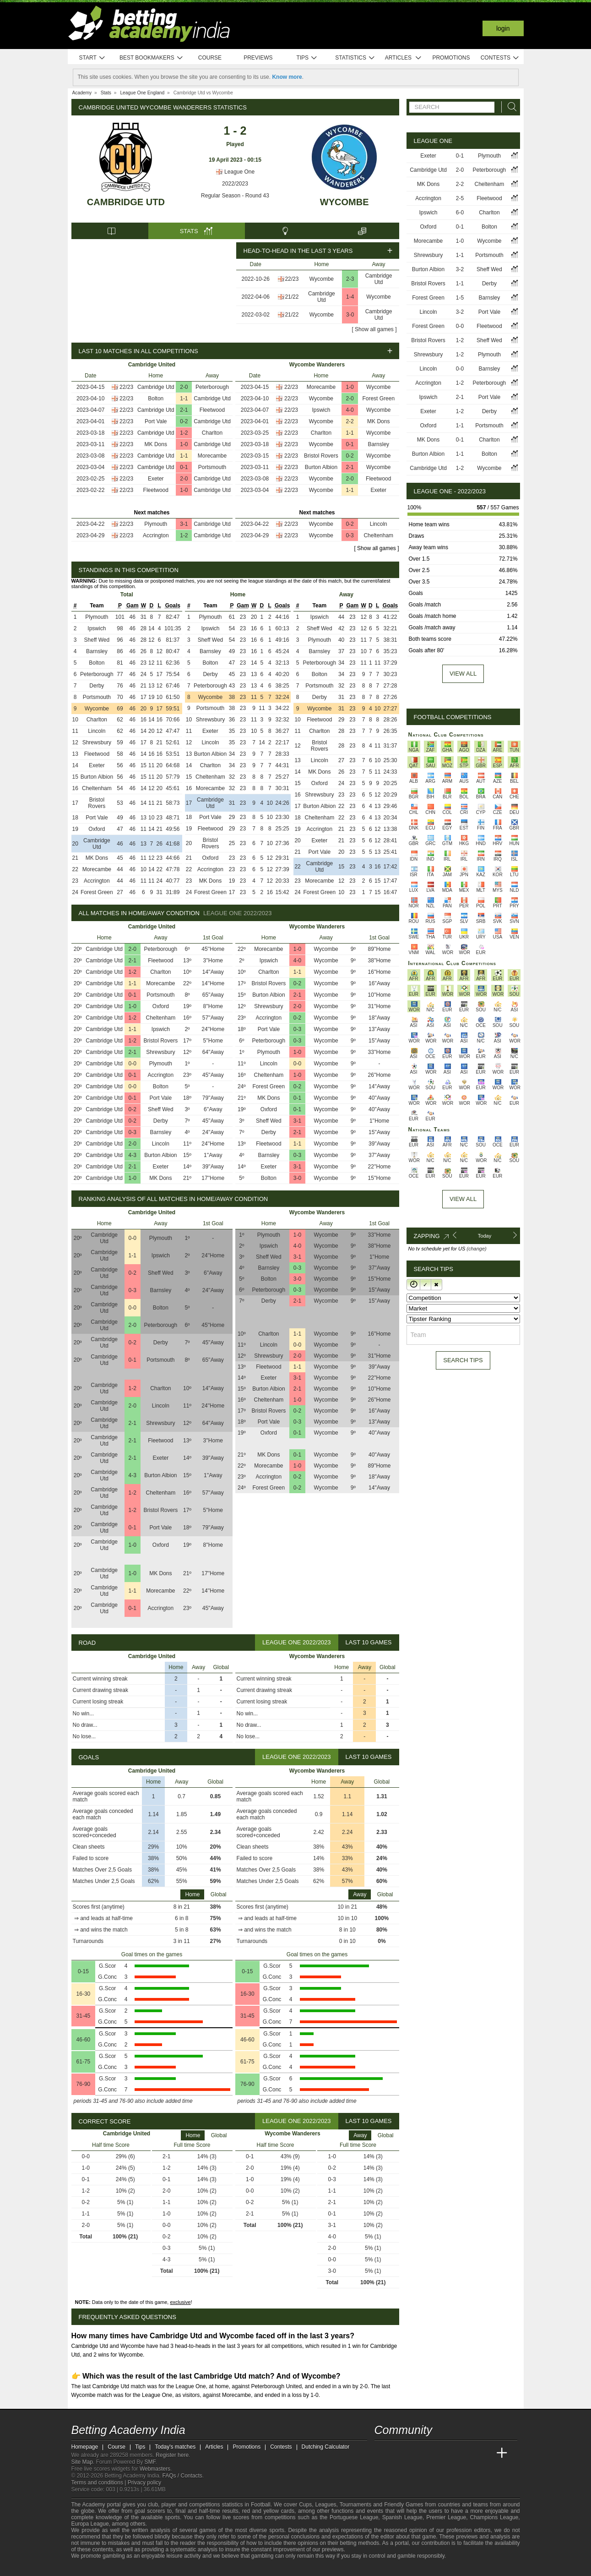 This screenshot has width=591, height=2576. I want to click on Privacy policy, so click(144, 2482).